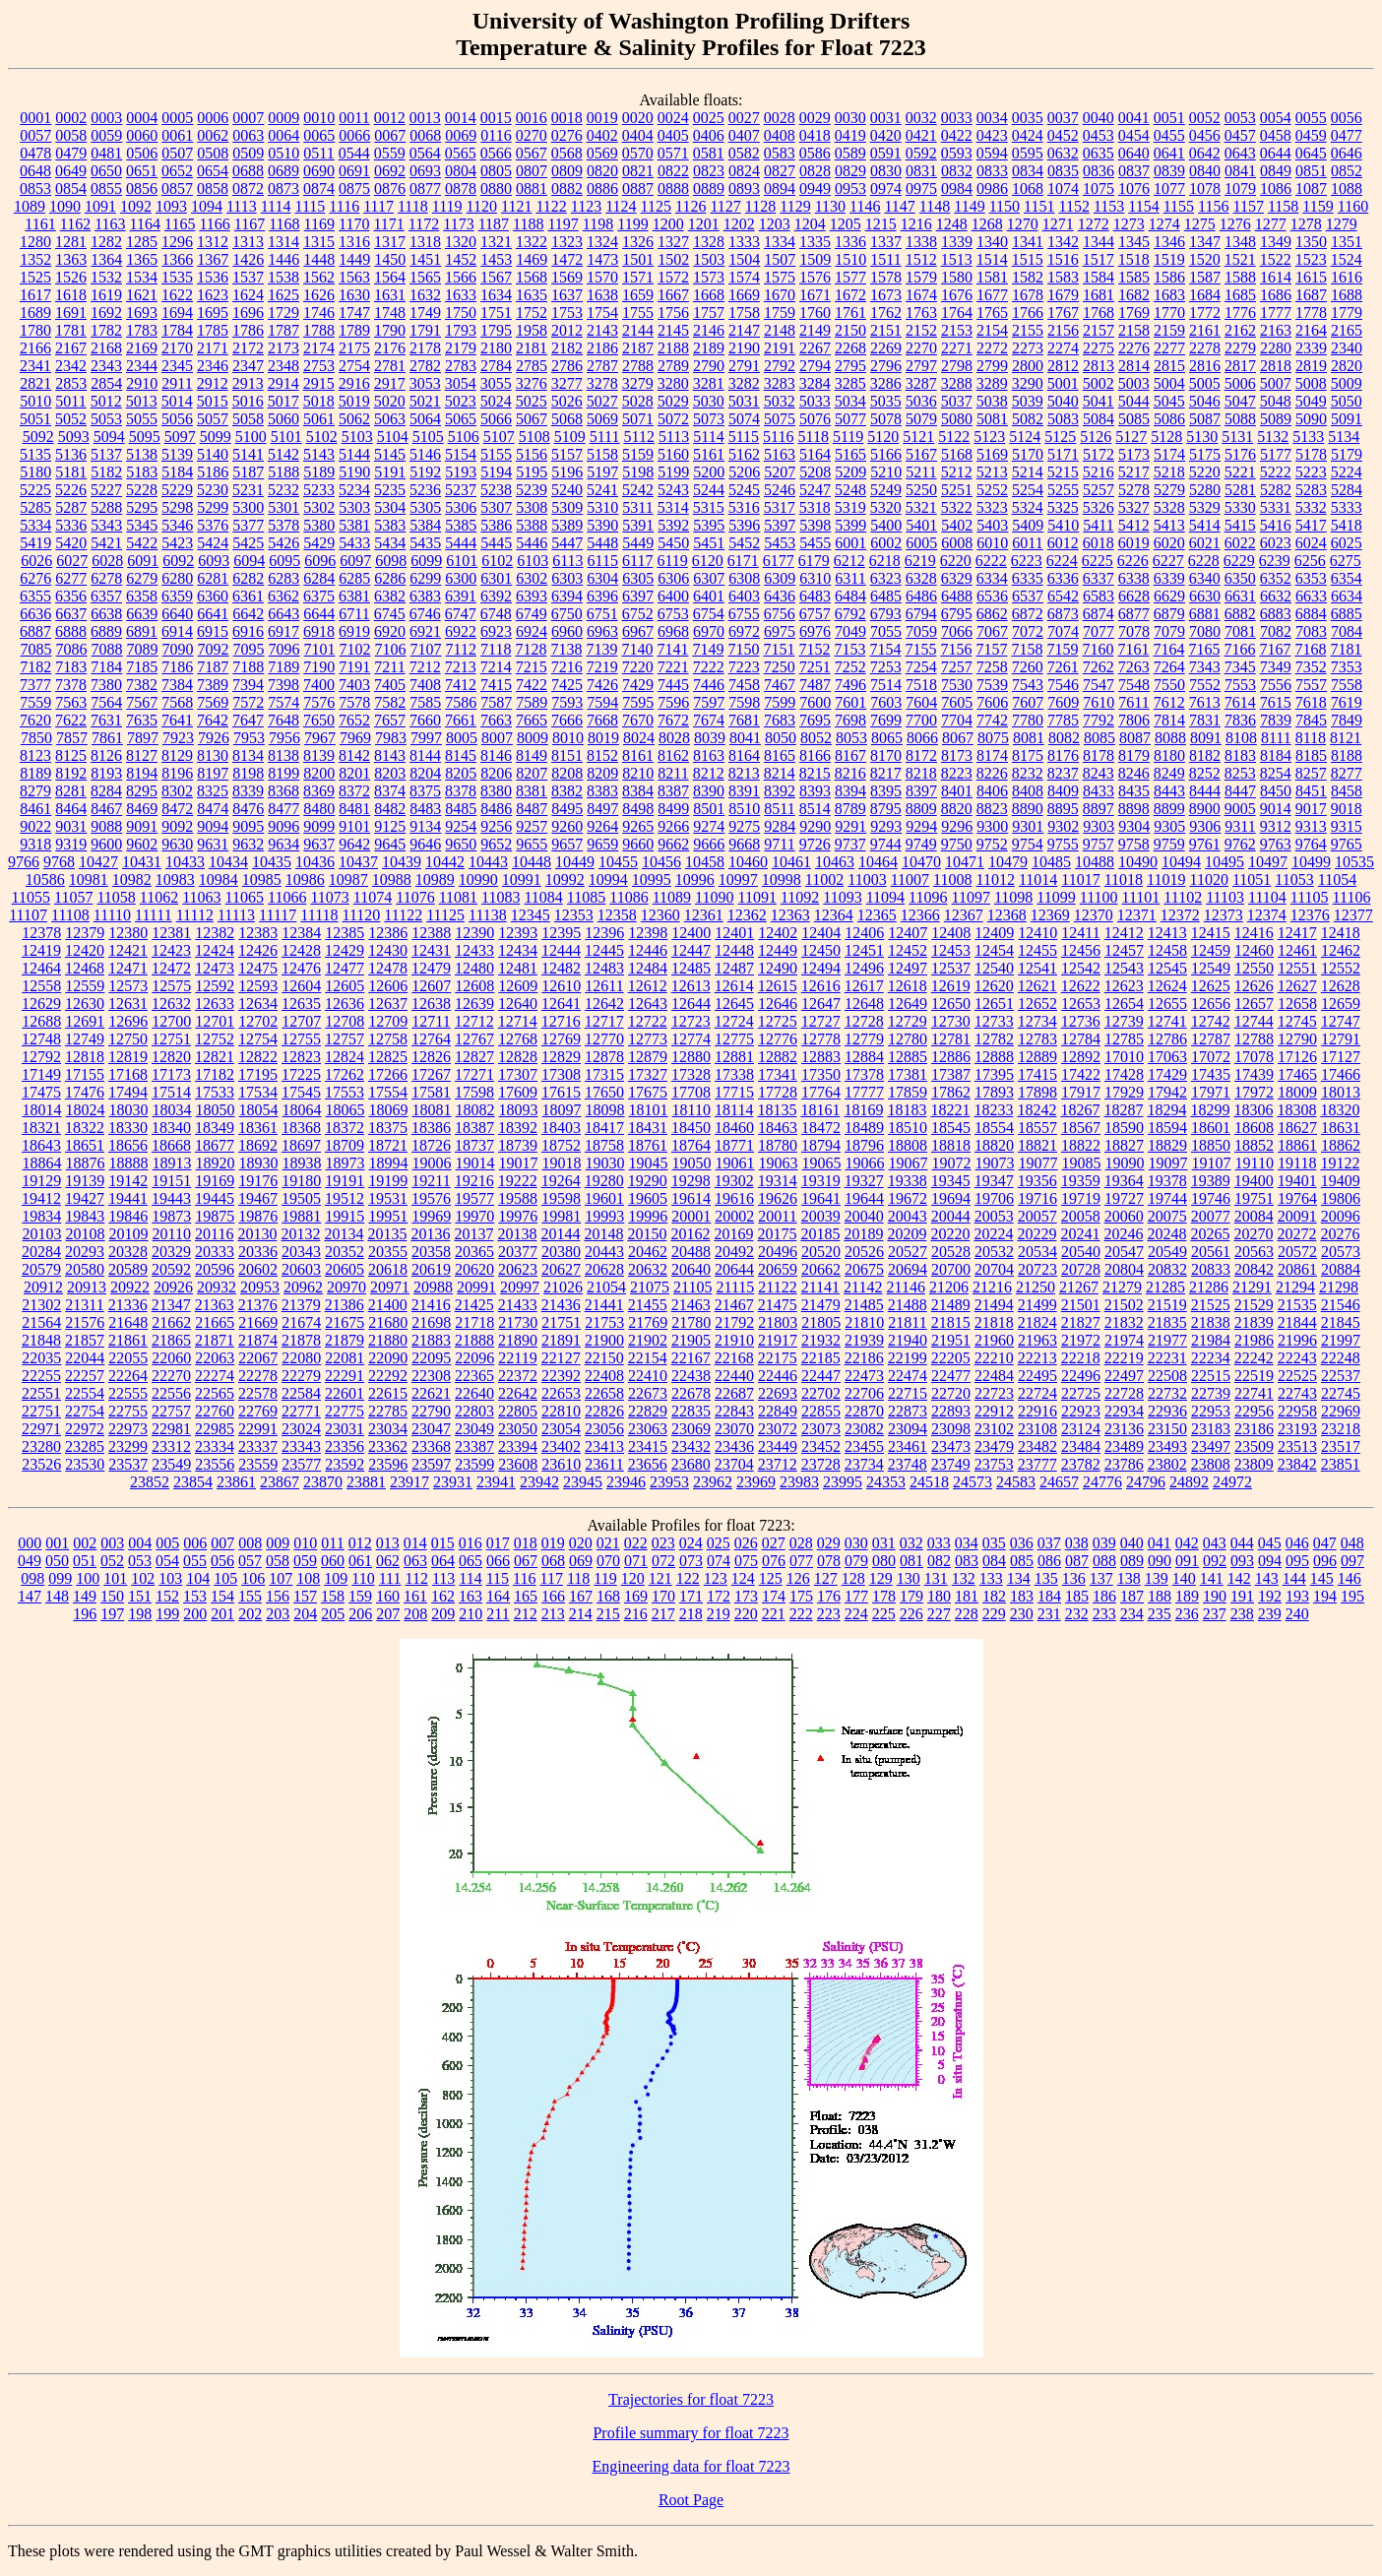 The image size is (1382, 2576). Describe the element at coordinates (1240, 631) in the screenshot. I see `7081` at that location.